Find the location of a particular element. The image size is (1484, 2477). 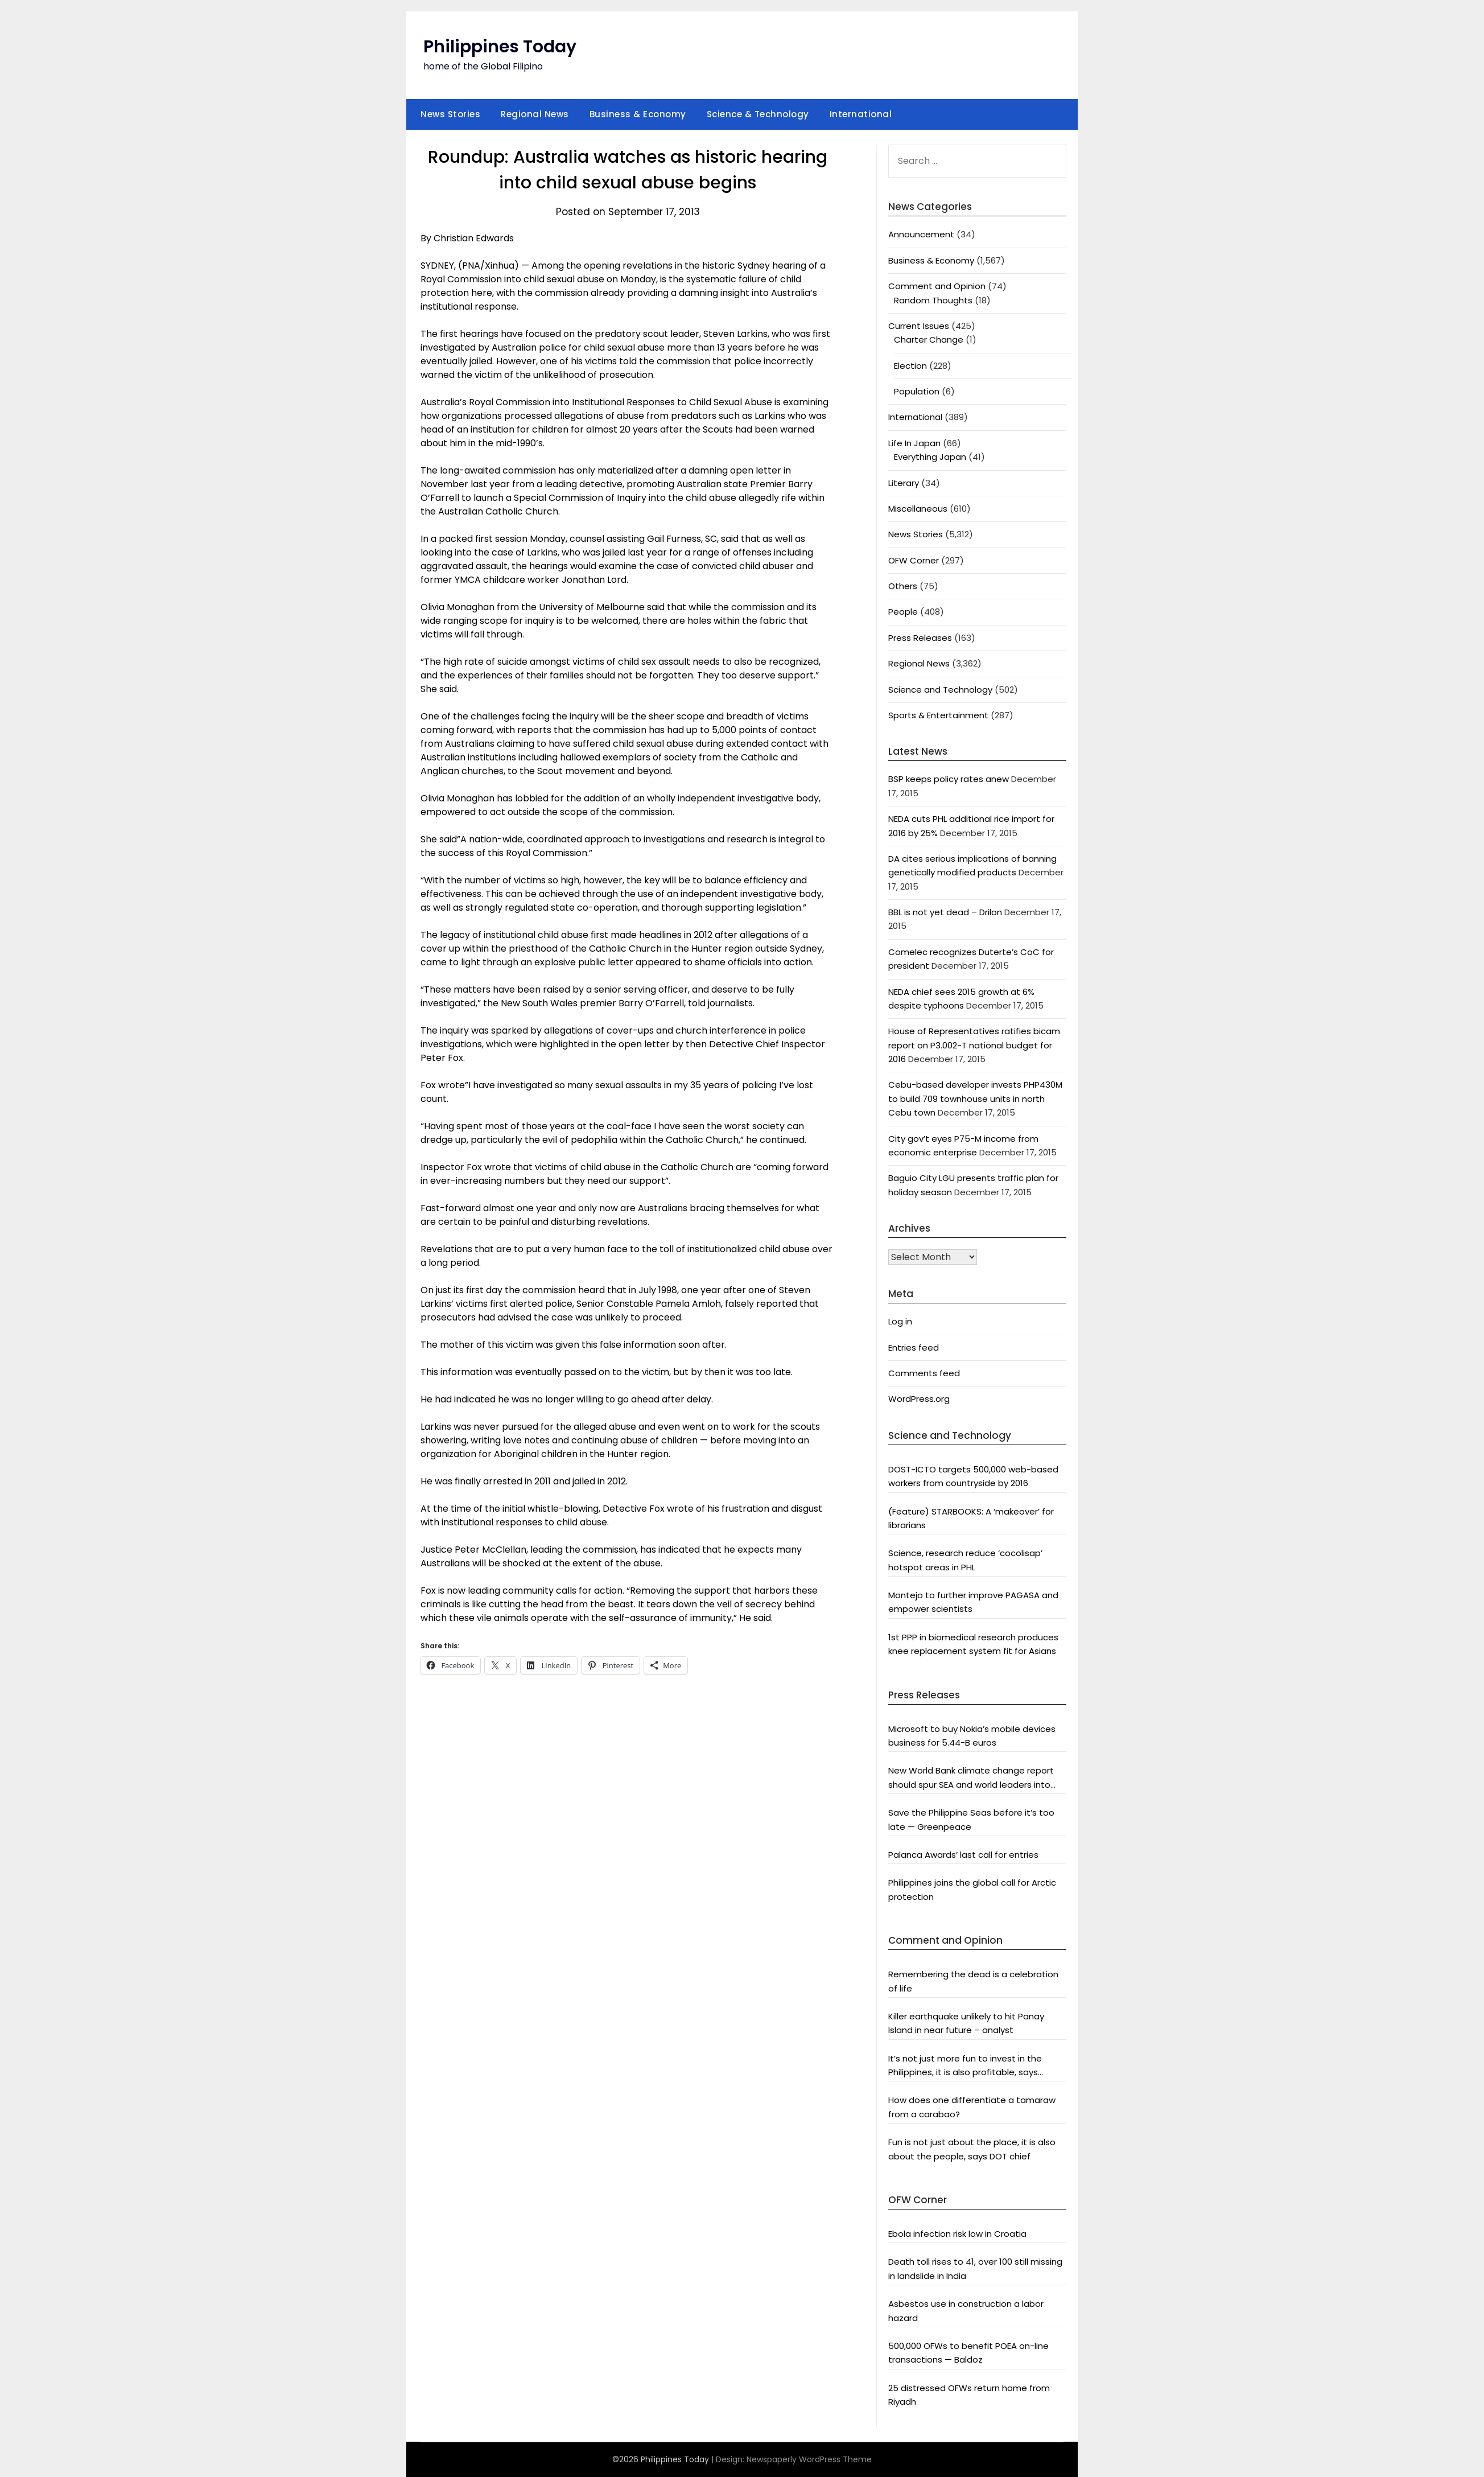

News Stories is located at coordinates (450, 114).